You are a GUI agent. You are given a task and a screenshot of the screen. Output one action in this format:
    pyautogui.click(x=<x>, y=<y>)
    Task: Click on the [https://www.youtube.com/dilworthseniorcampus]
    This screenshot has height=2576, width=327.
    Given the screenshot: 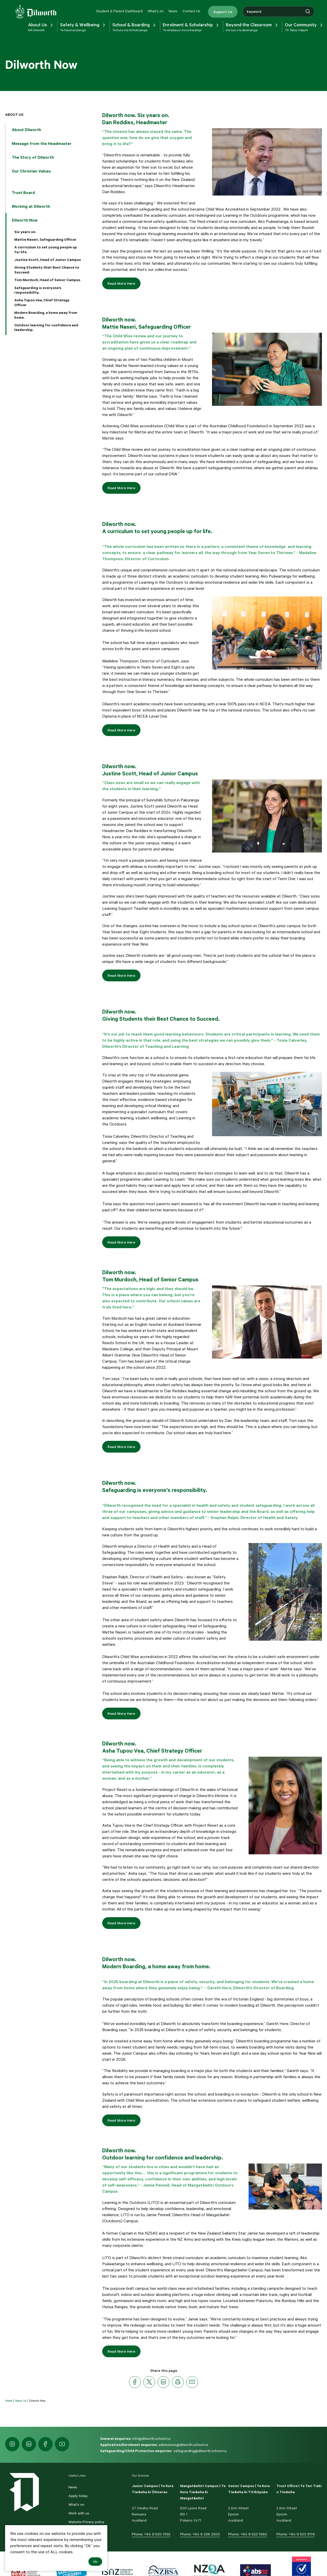 What is the action you would take?
    pyautogui.click(x=62, y=2444)
    